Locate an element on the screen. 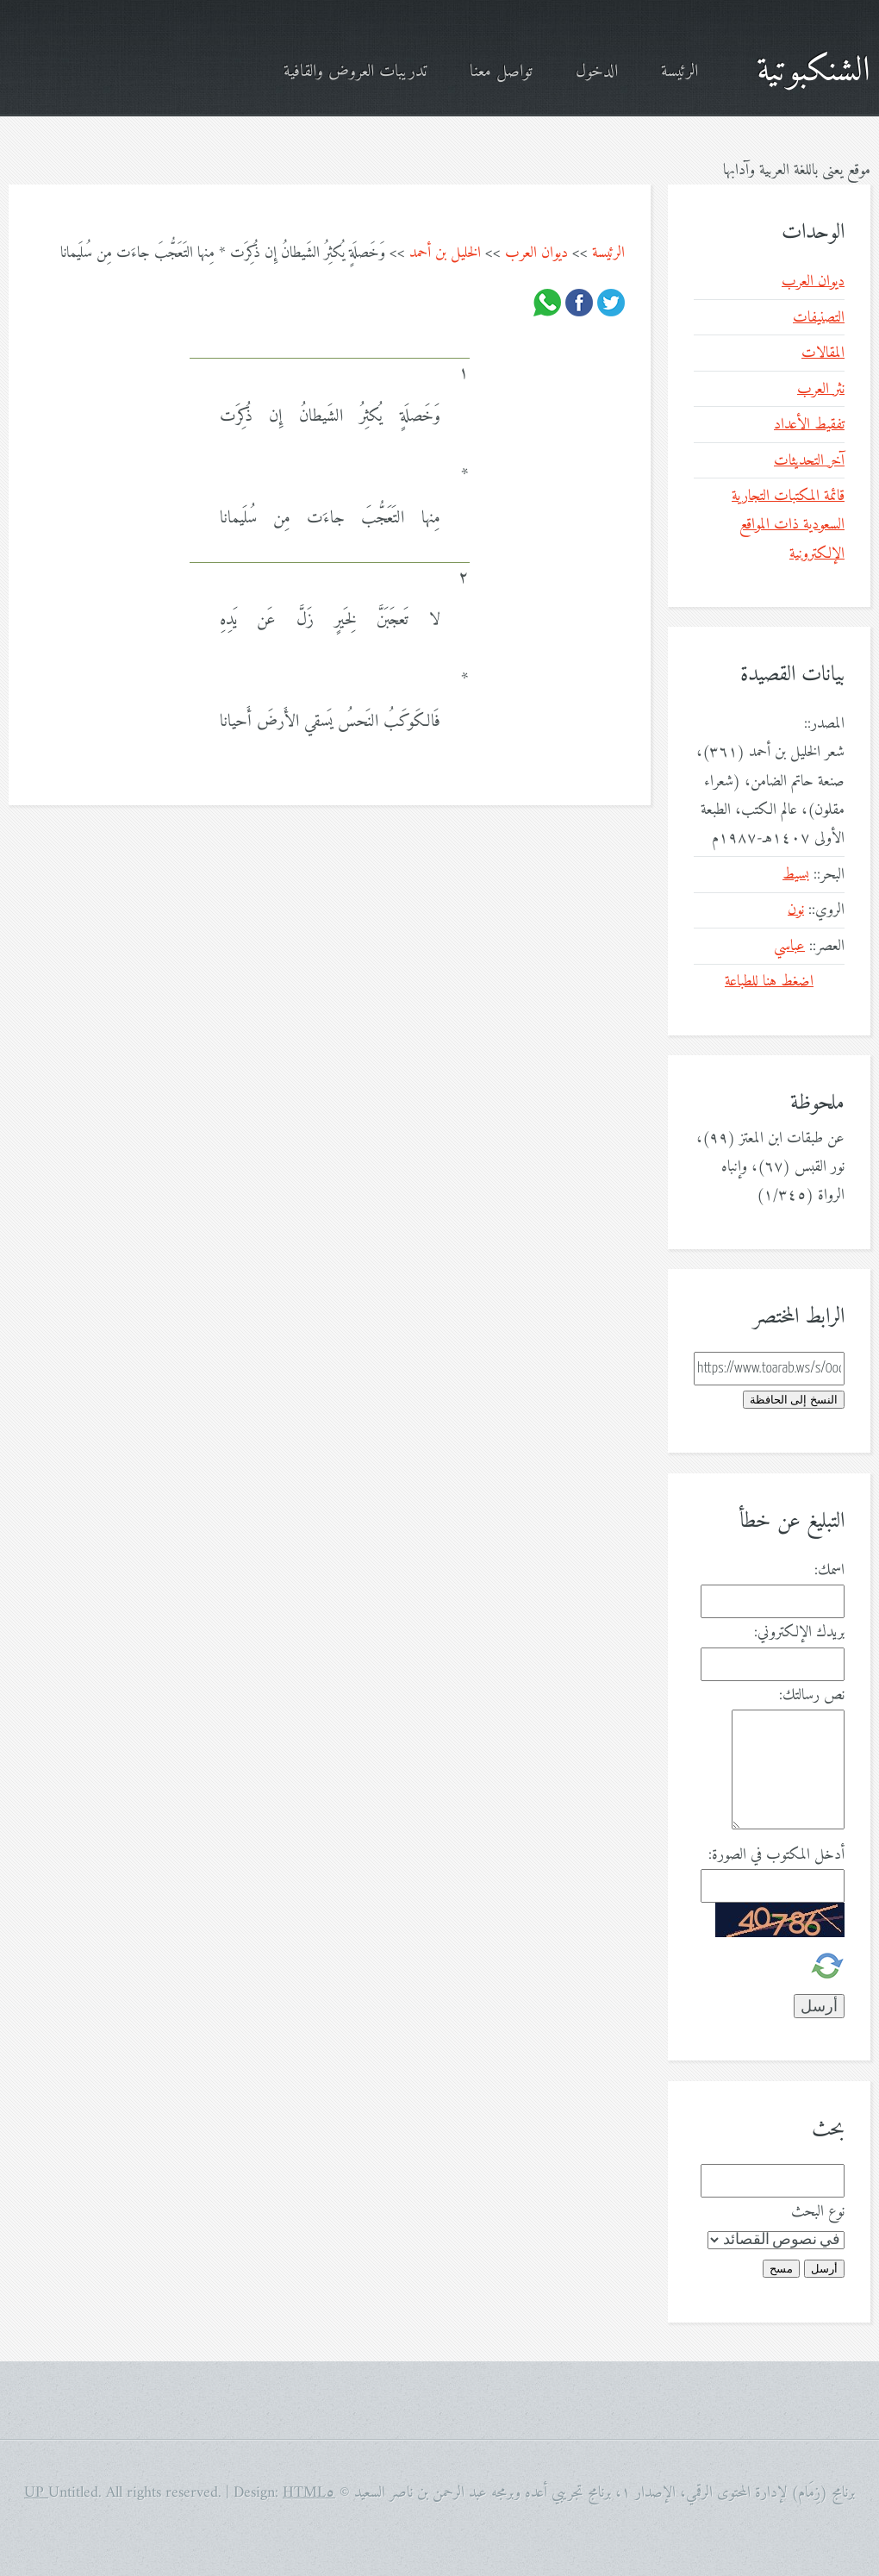 This screenshot has height=2576, width=879. المقالات is located at coordinates (823, 353).